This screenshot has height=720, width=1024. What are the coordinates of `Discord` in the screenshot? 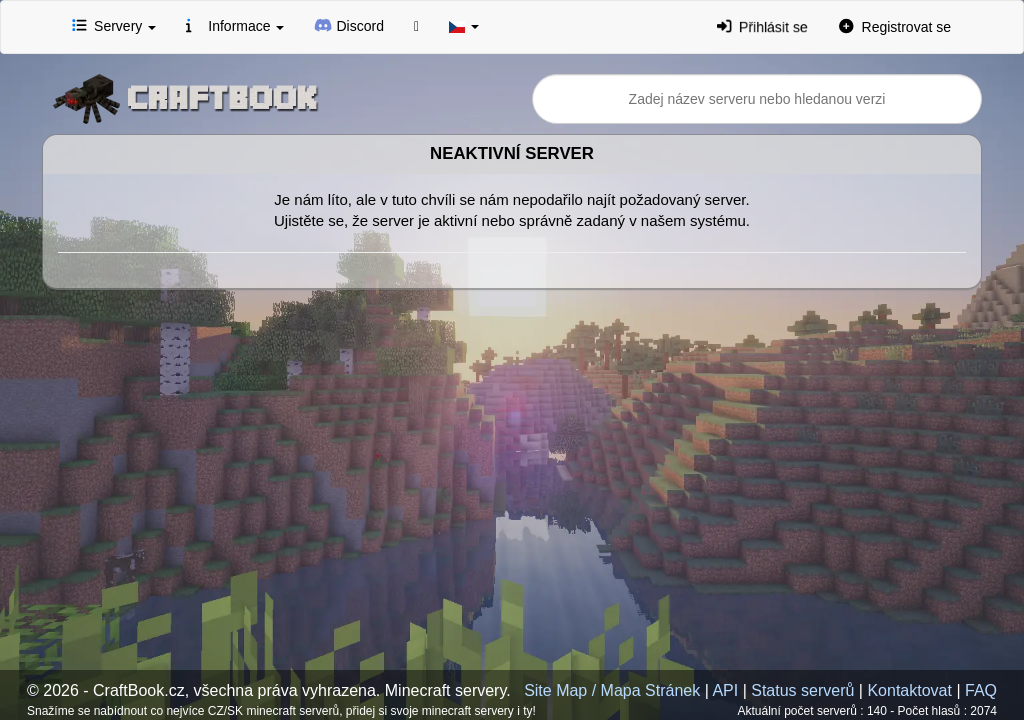 It's located at (349, 25).